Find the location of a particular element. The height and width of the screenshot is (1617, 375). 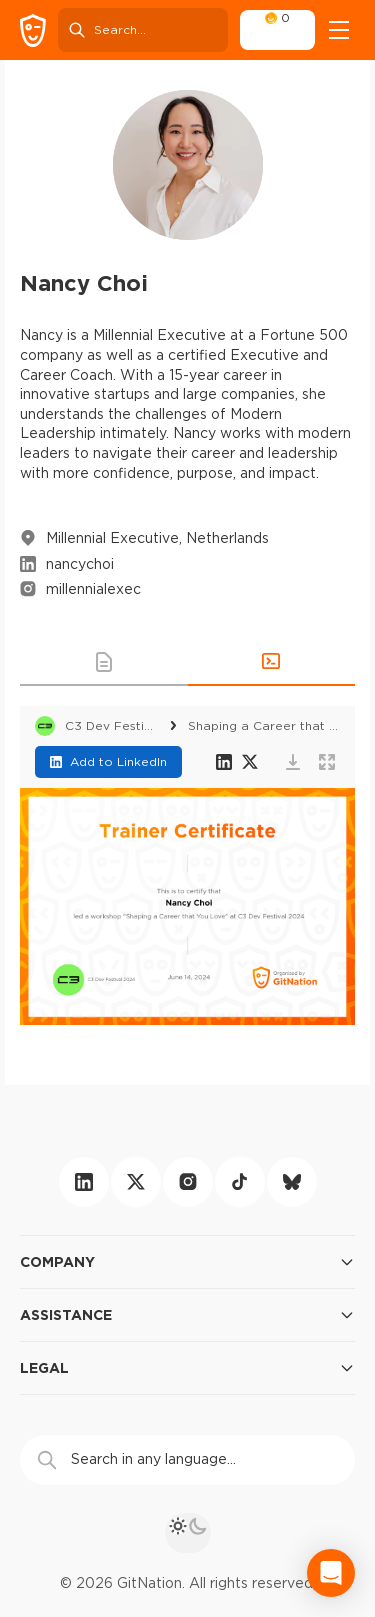

[Open menu] is located at coordinates (339, 30).